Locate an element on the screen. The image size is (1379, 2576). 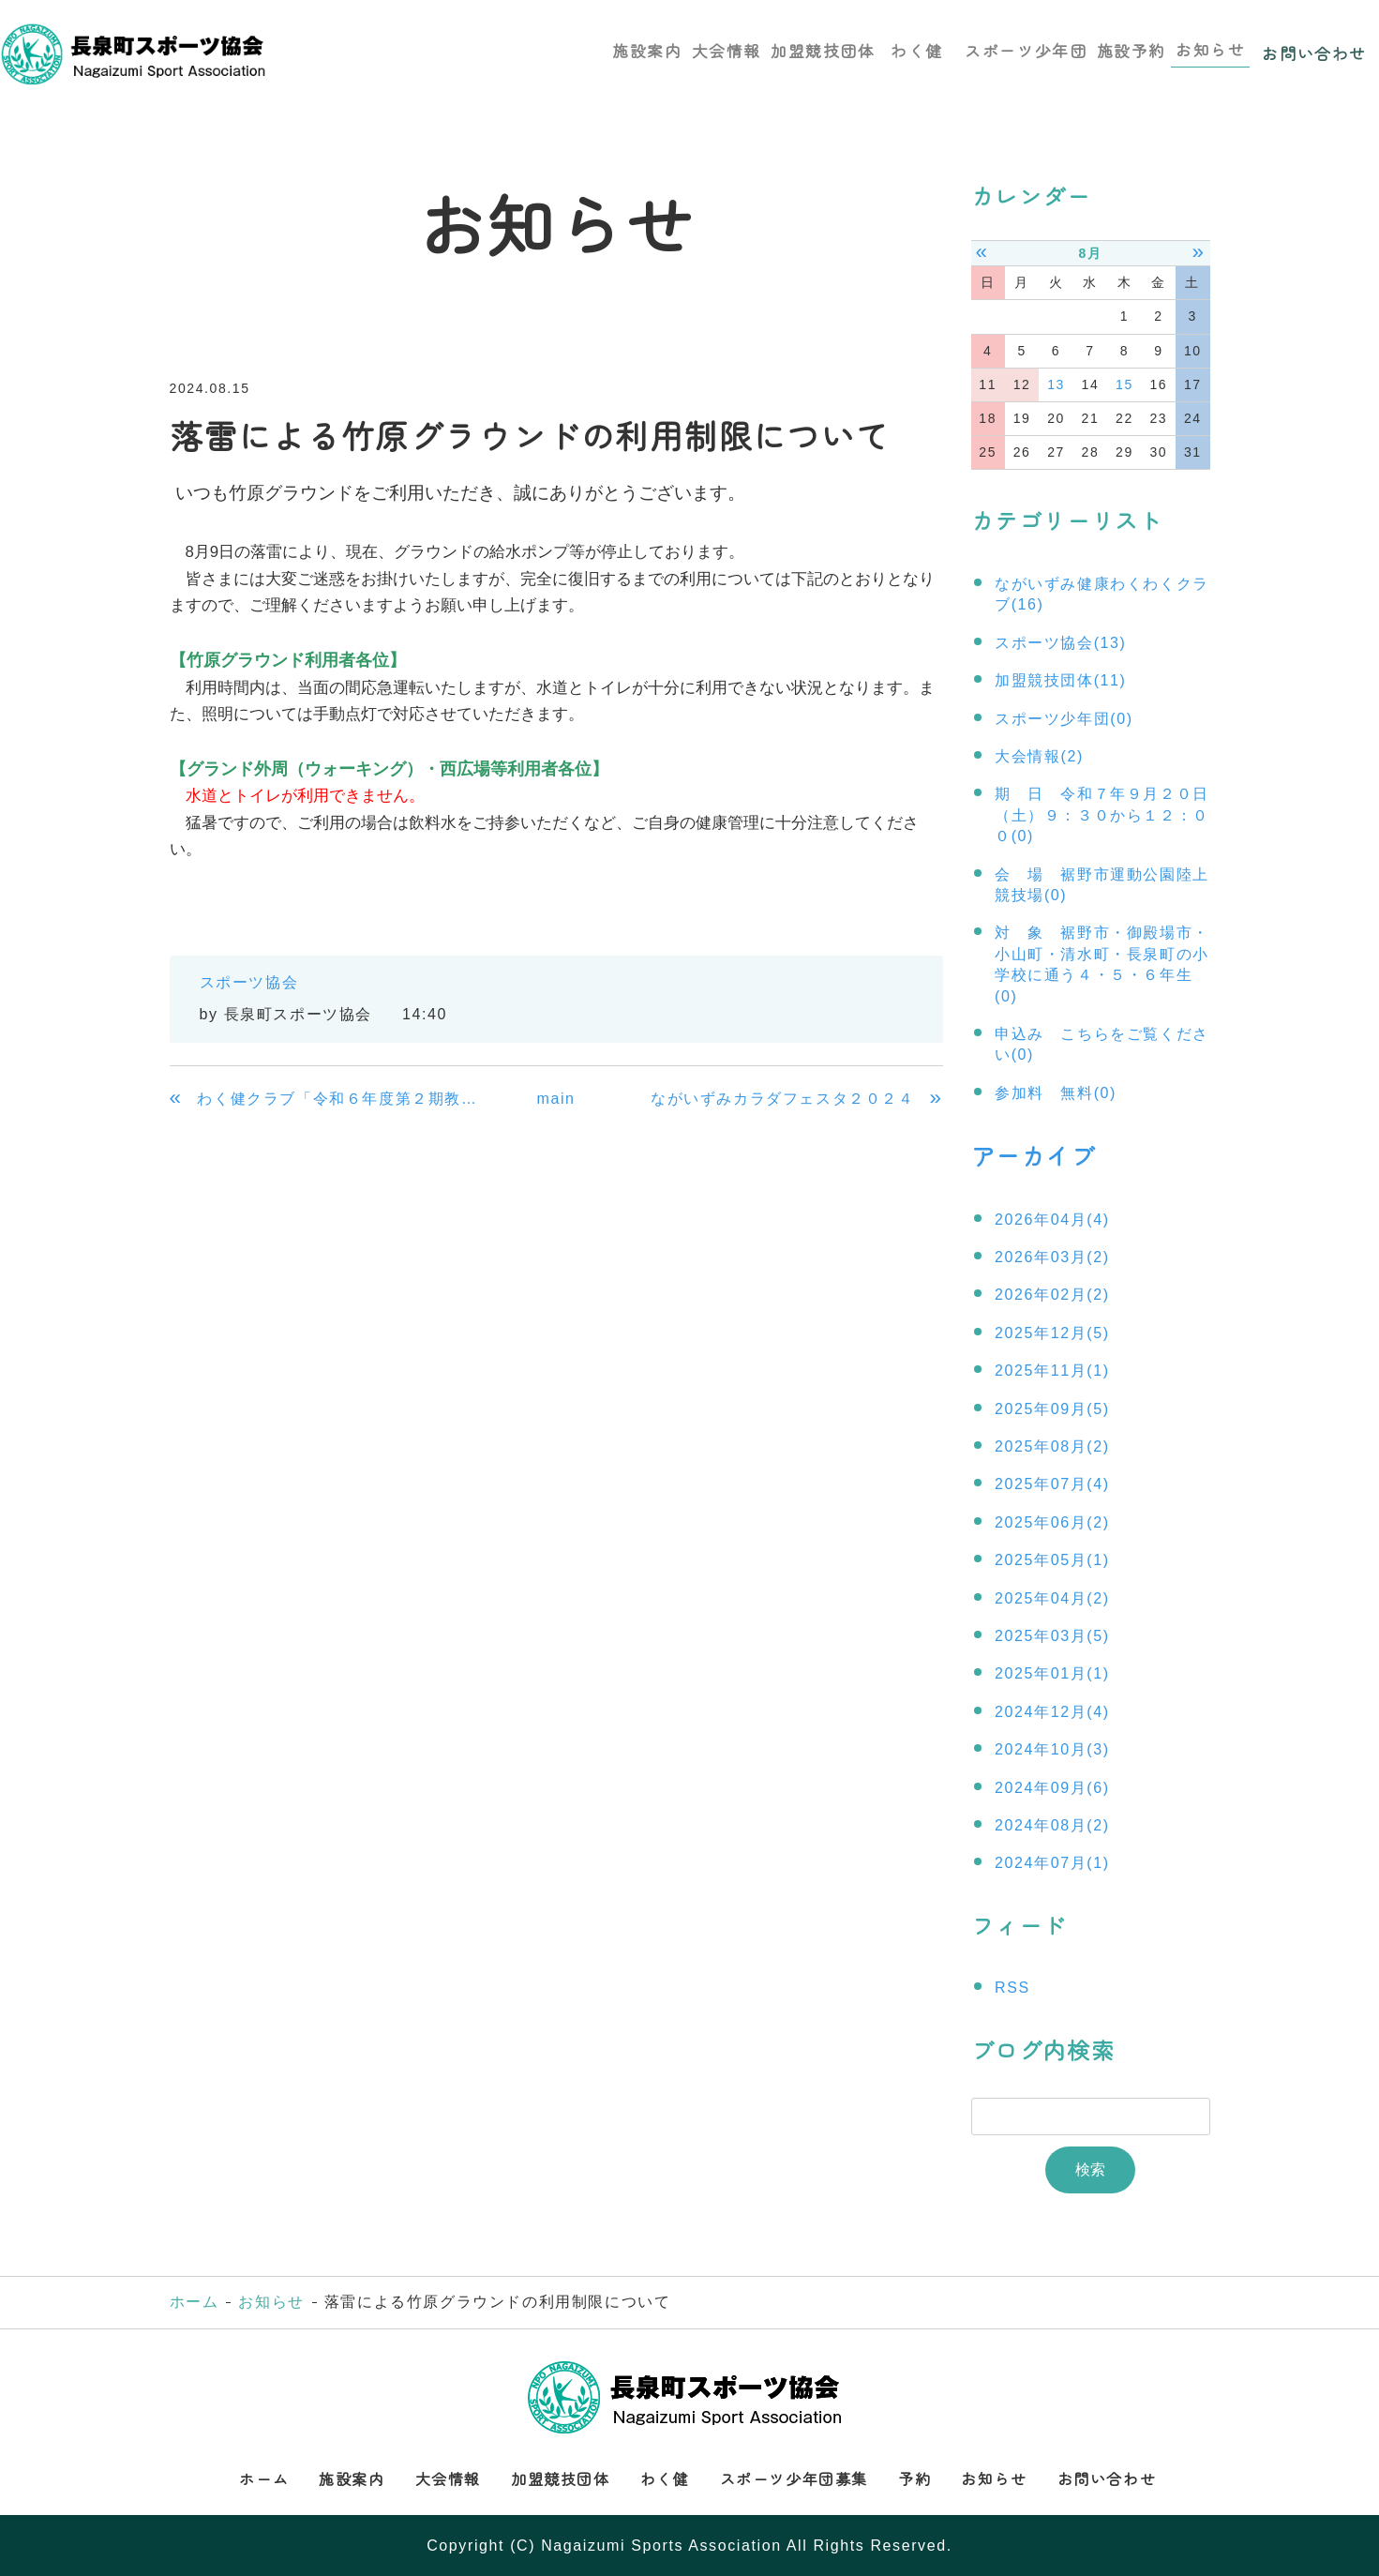
2026年04月(4) is located at coordinates (1052, 1218).